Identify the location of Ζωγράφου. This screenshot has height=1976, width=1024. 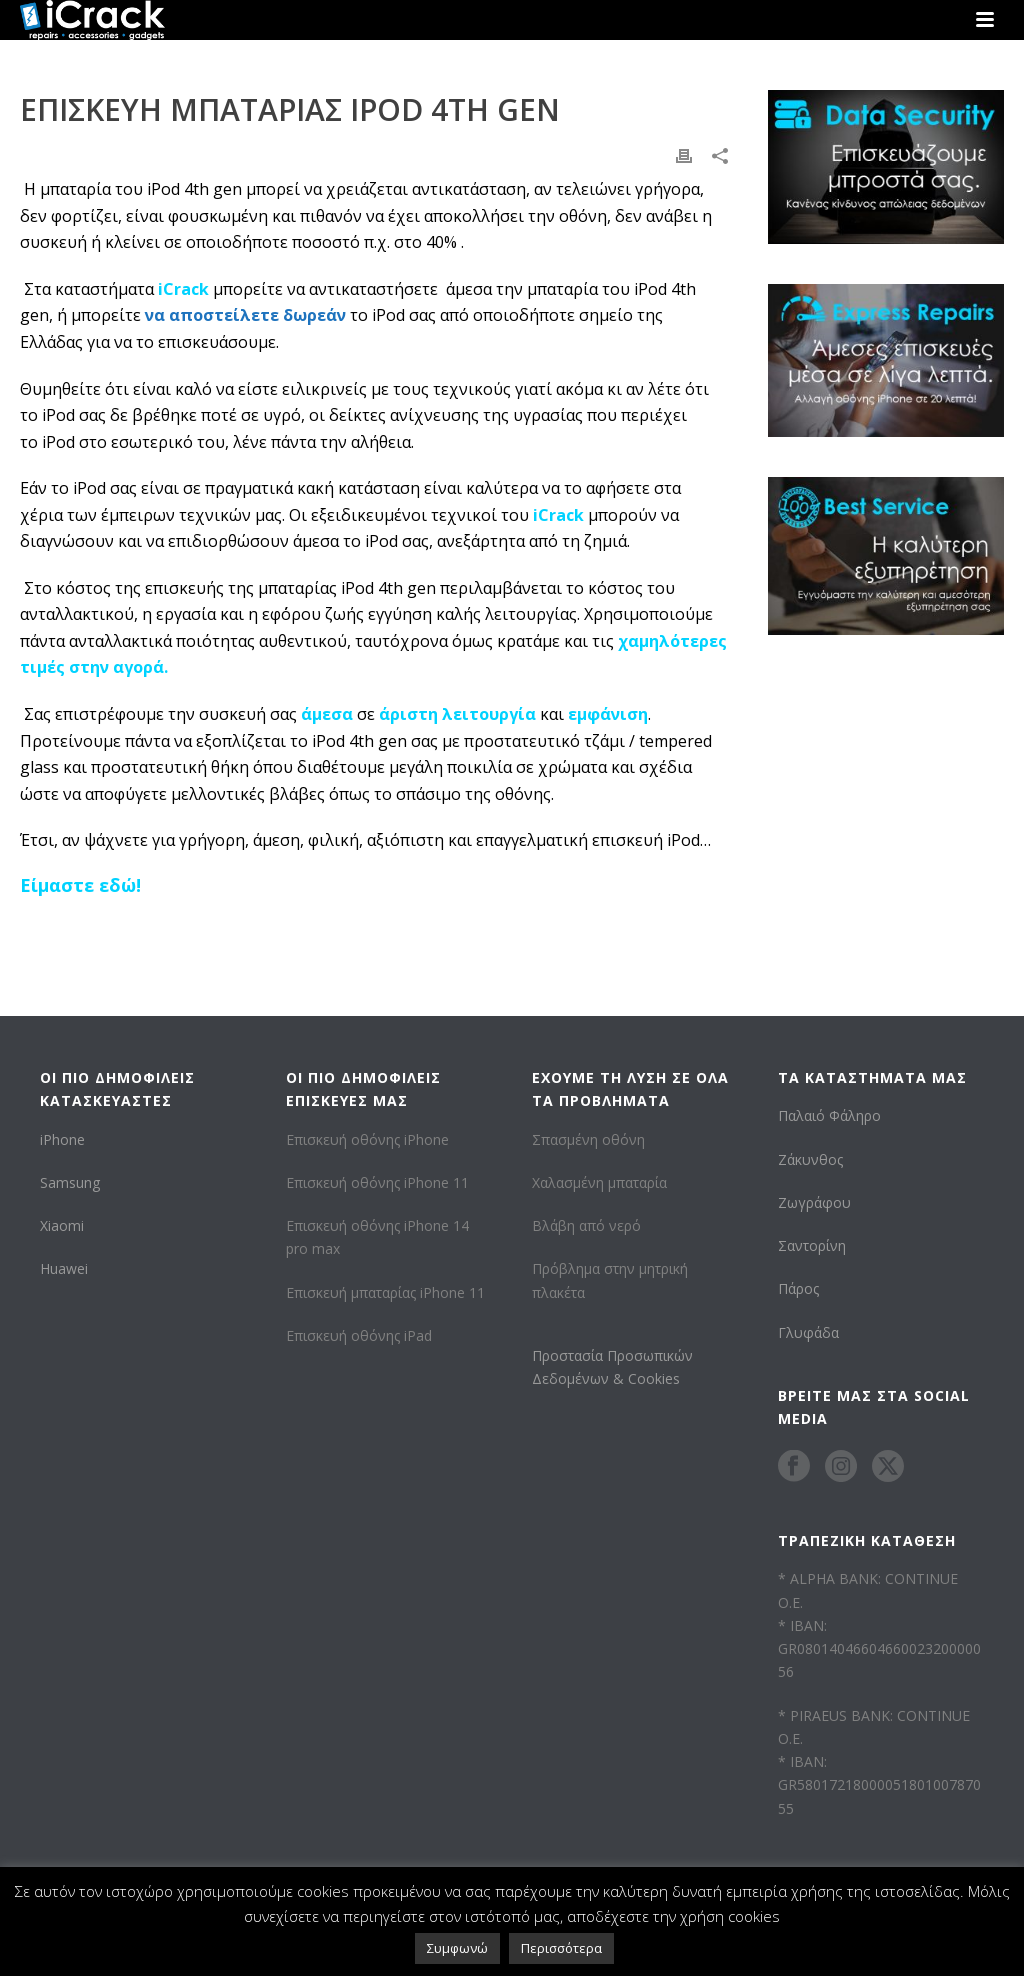
(814, 1202).